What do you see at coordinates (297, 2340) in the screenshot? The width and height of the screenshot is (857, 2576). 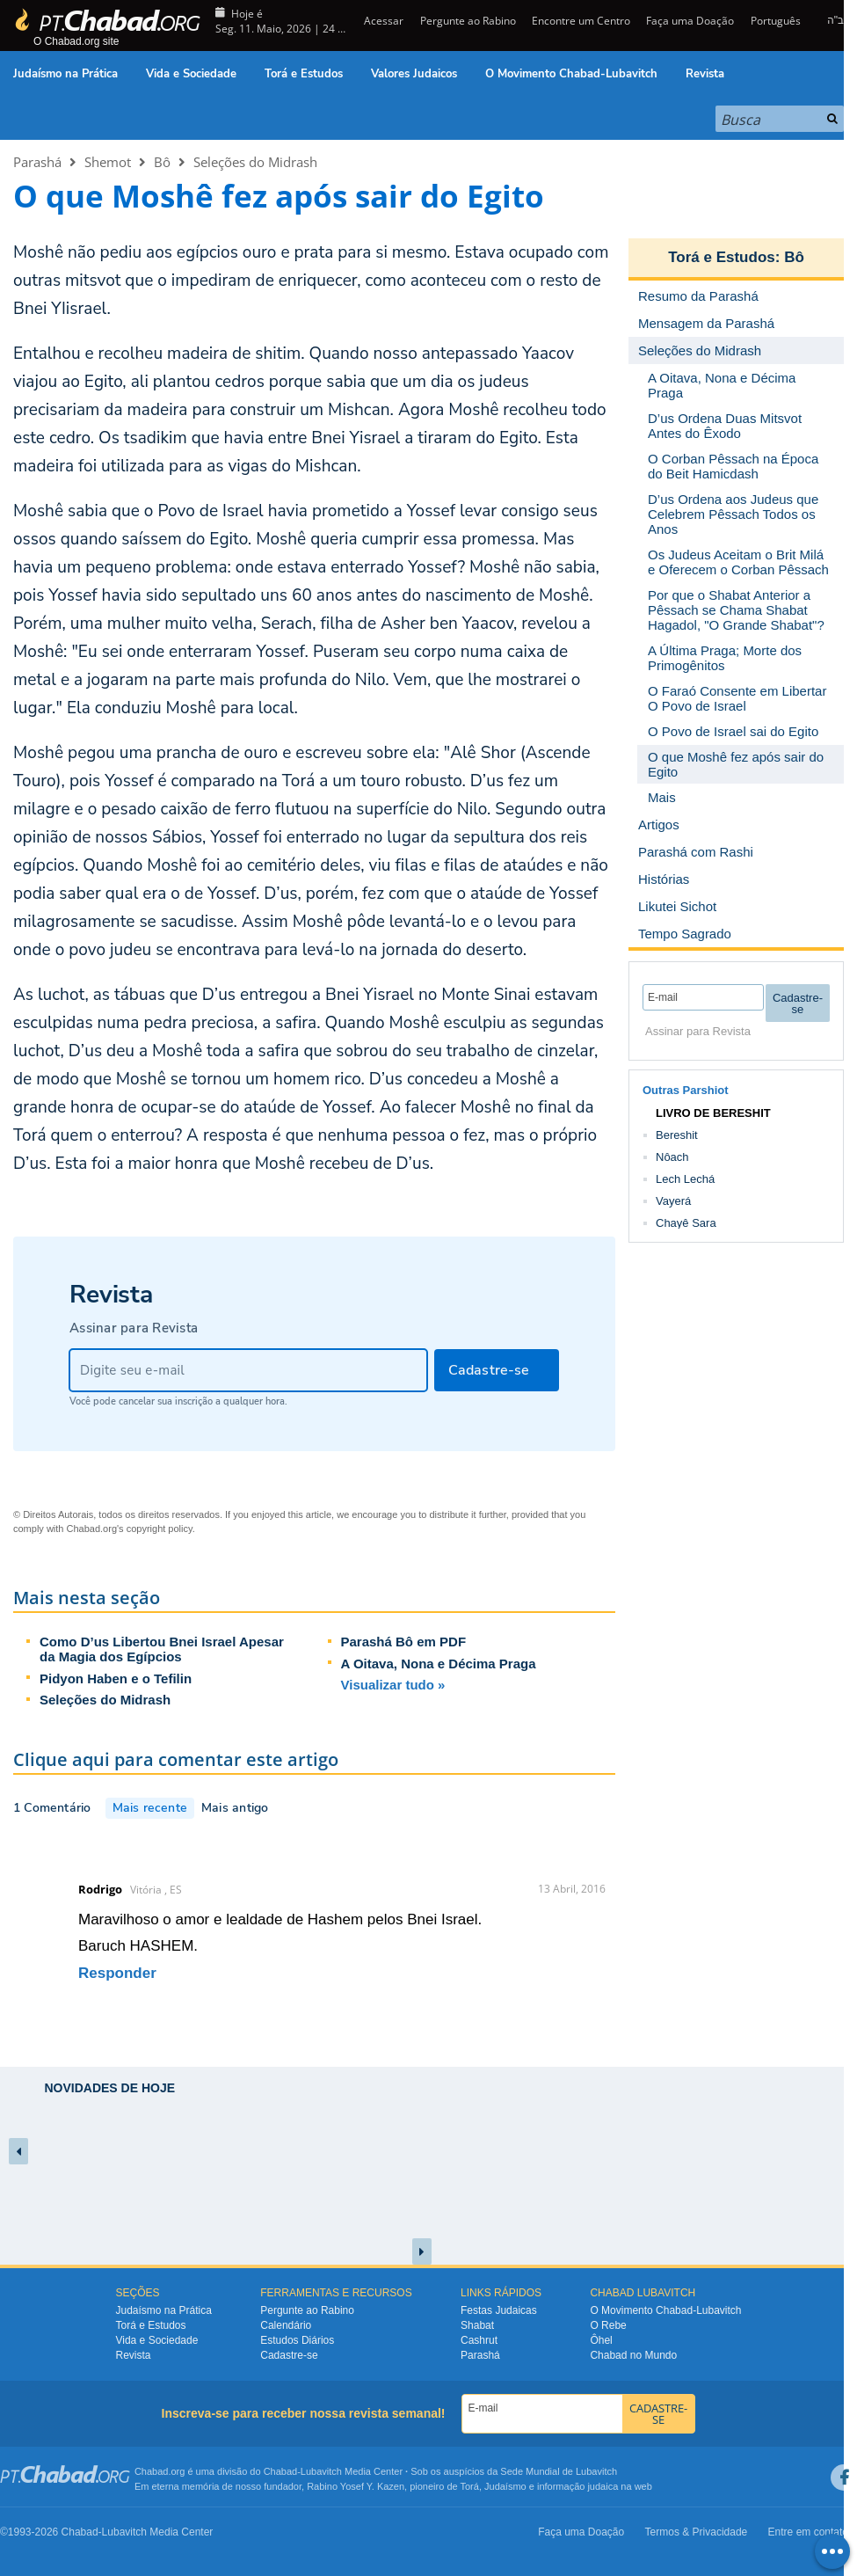 I see `Estudos Diários` at bounding box center [297, 2340].